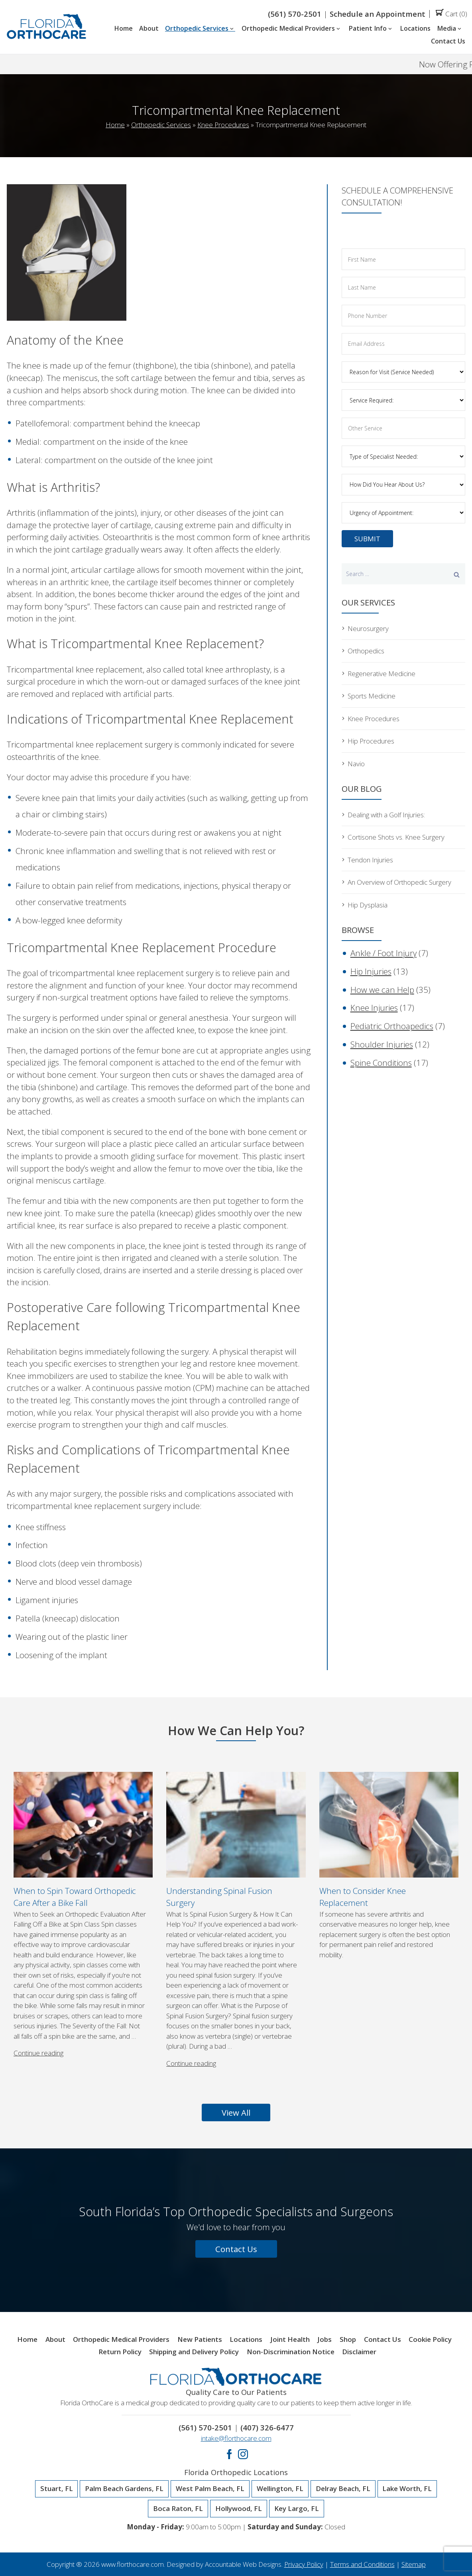 This screenshot has width=472, height=2576. What do you see at coordinates (386, 814) in the screenshot?
I see `Dealing with a Golf Injuries:` at bounding box center [386, 814].